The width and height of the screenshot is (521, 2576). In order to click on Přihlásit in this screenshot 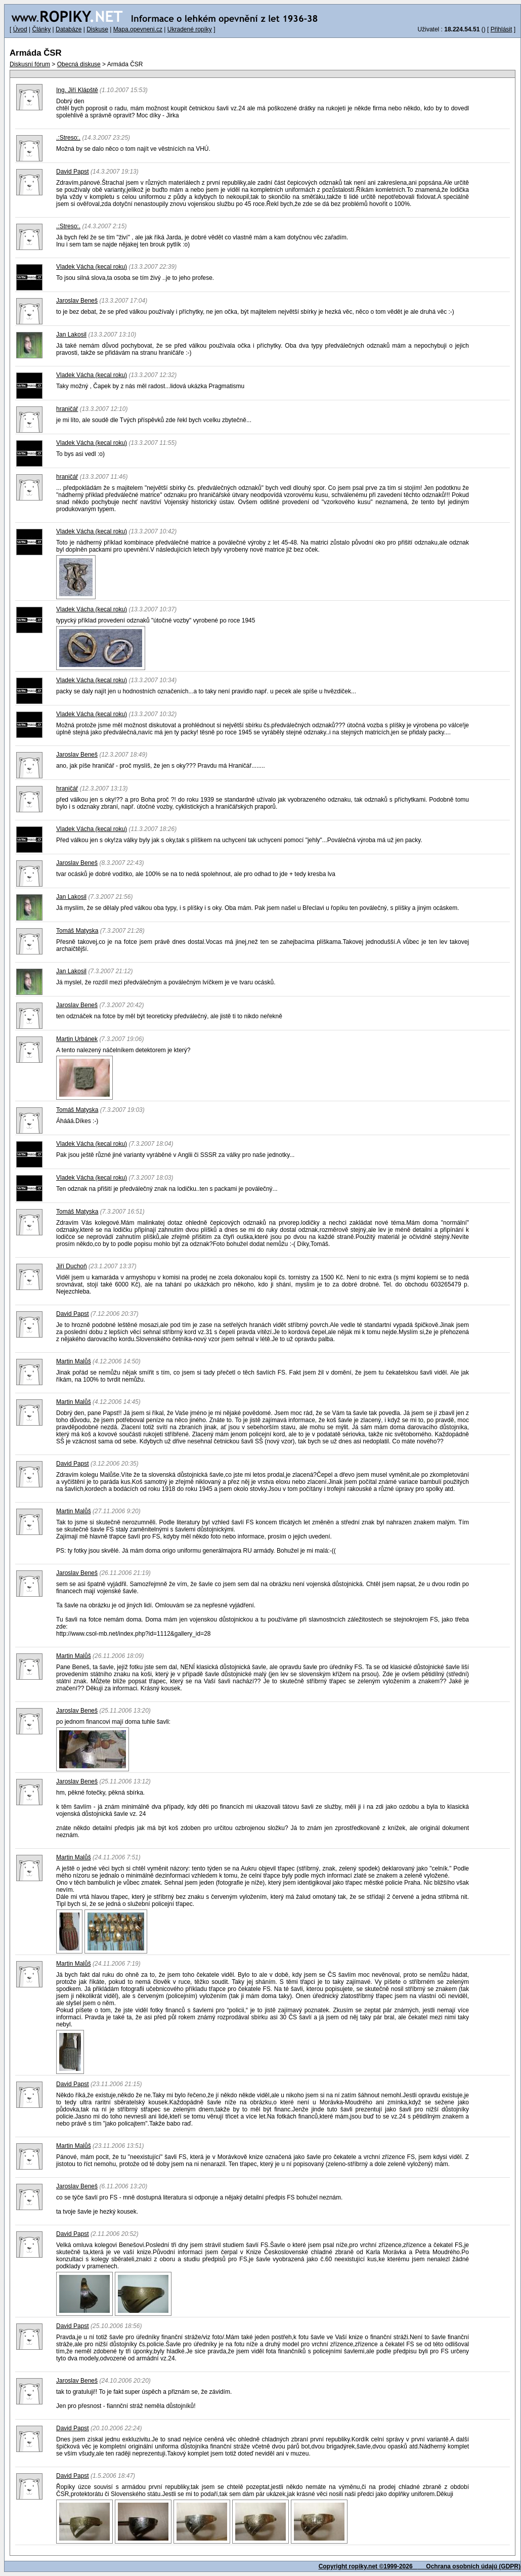, I will do `click(501, 29)`.